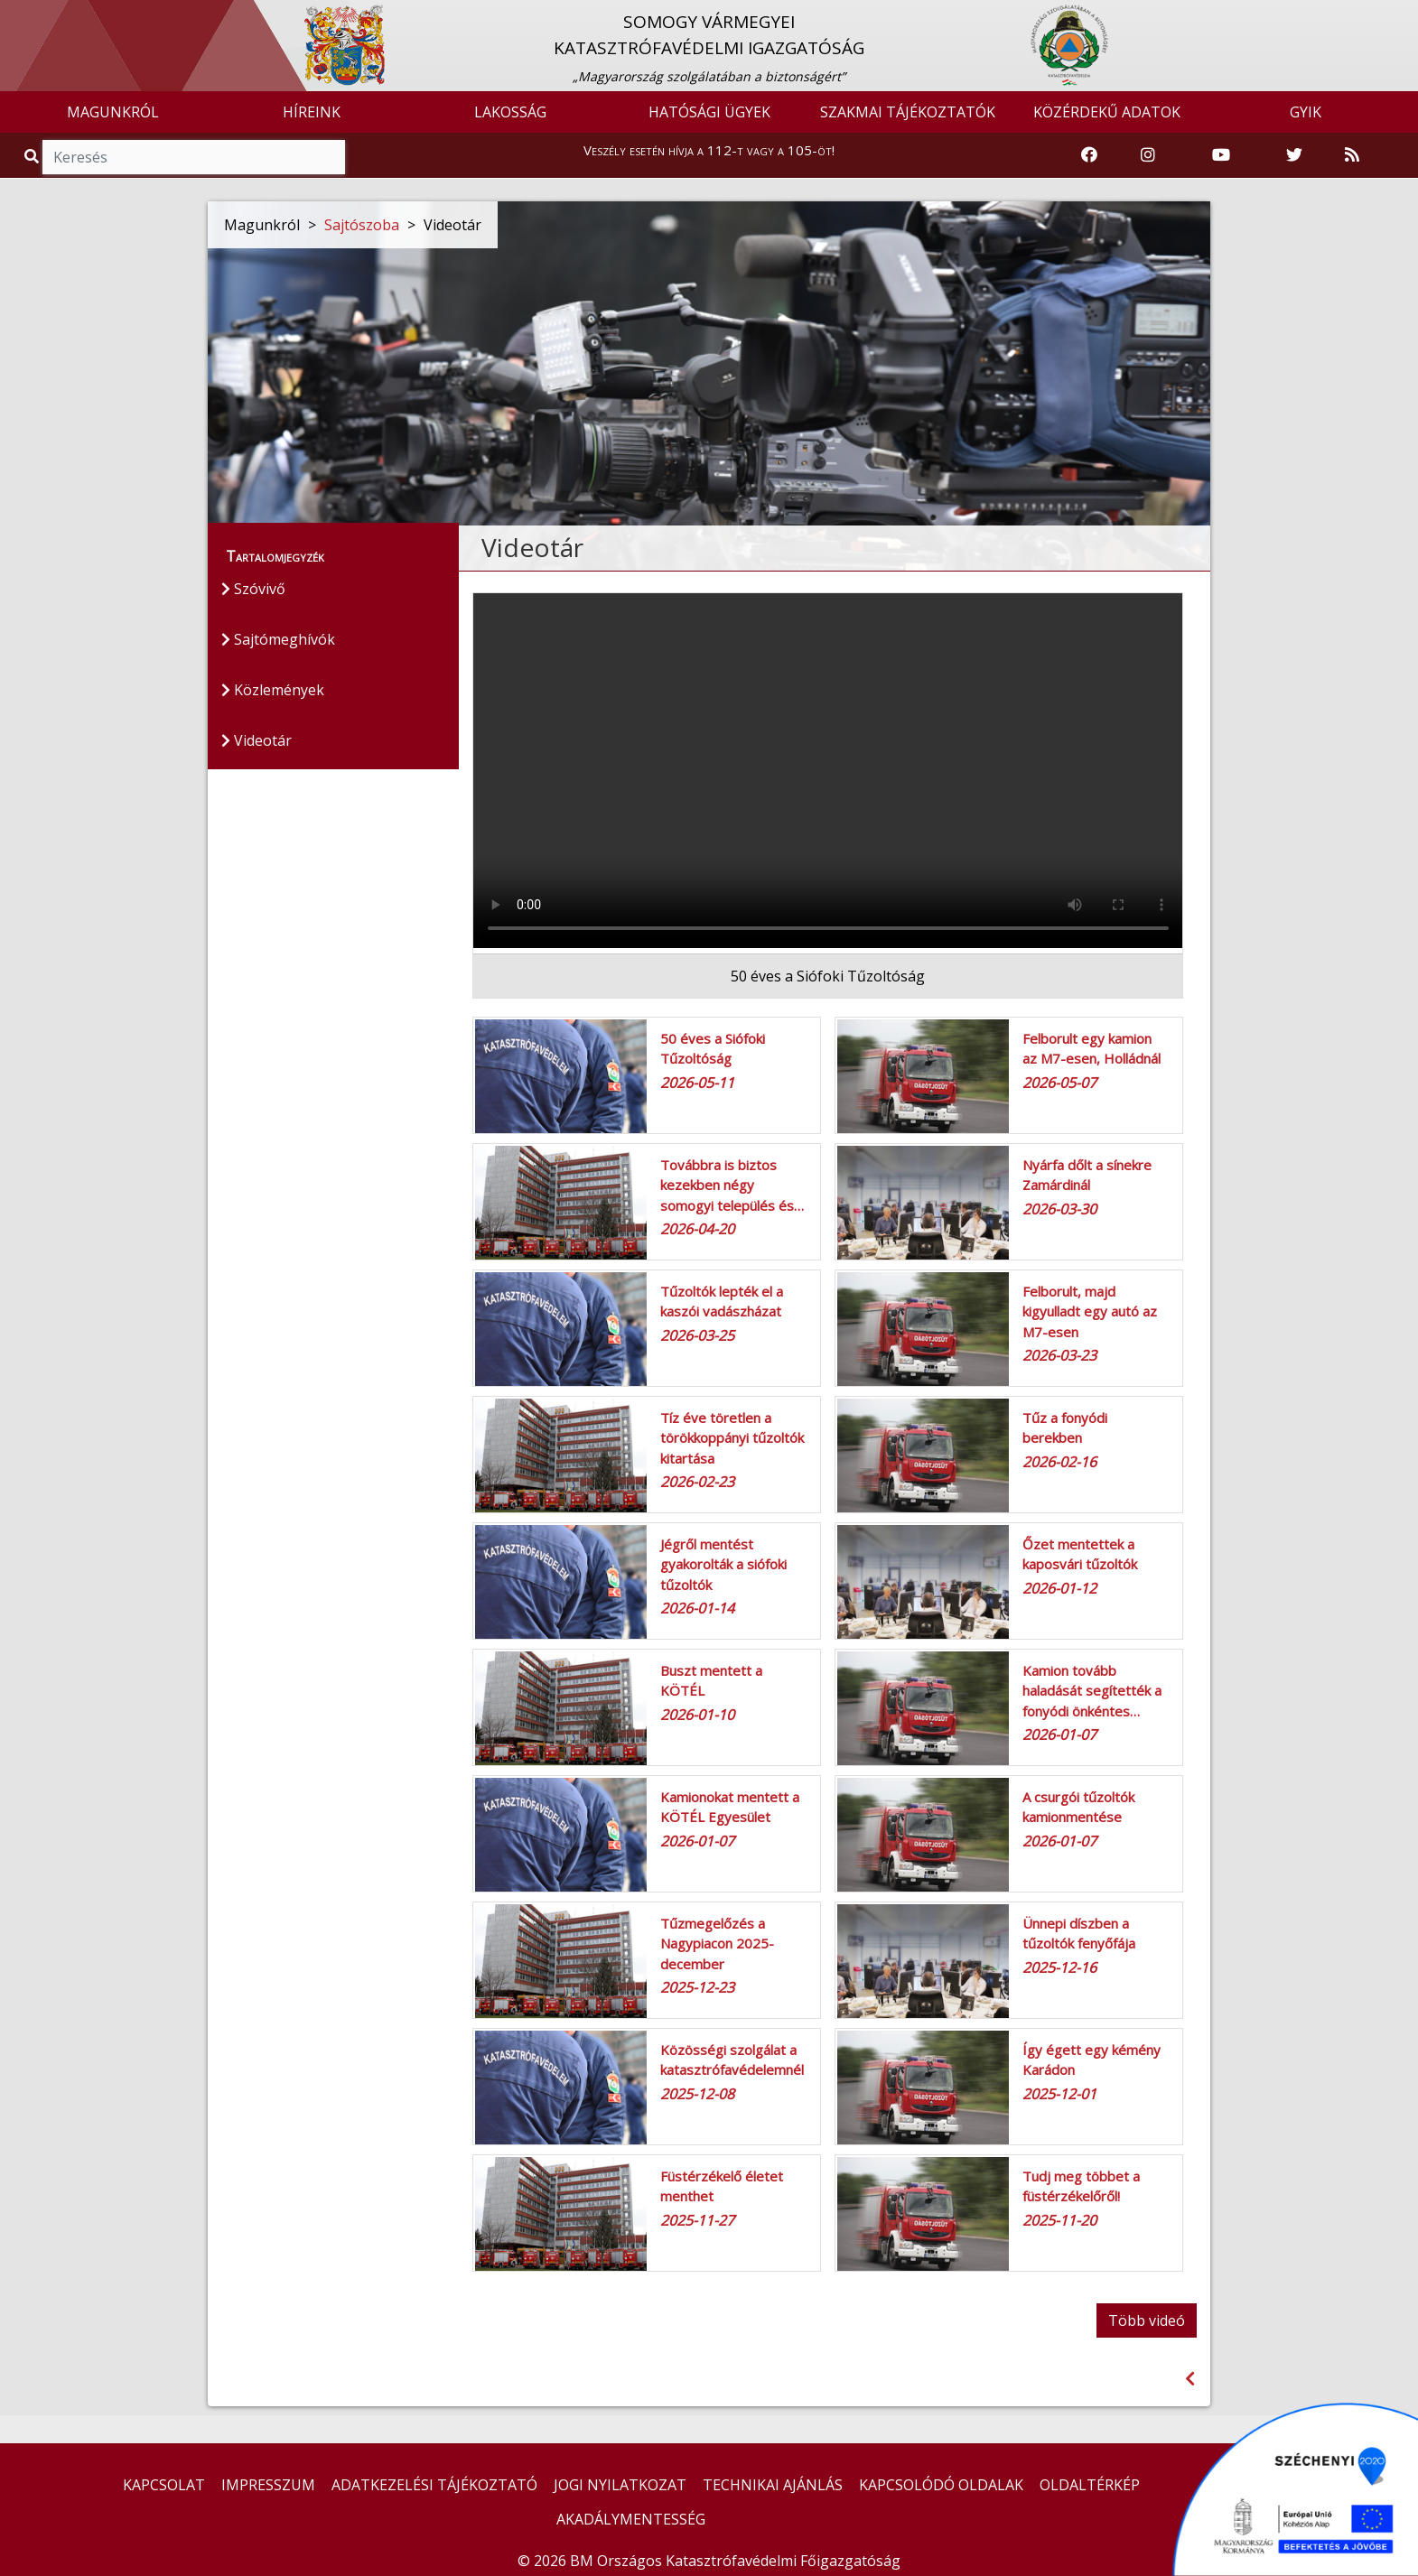 Image resolution: width=1418 pixels, height=2576 pixels. Describe the element at coordinates (723, 1564) in the screenshot. I see `Jégről mentést gyakorolták a siófoki tűzoltók` at that location.